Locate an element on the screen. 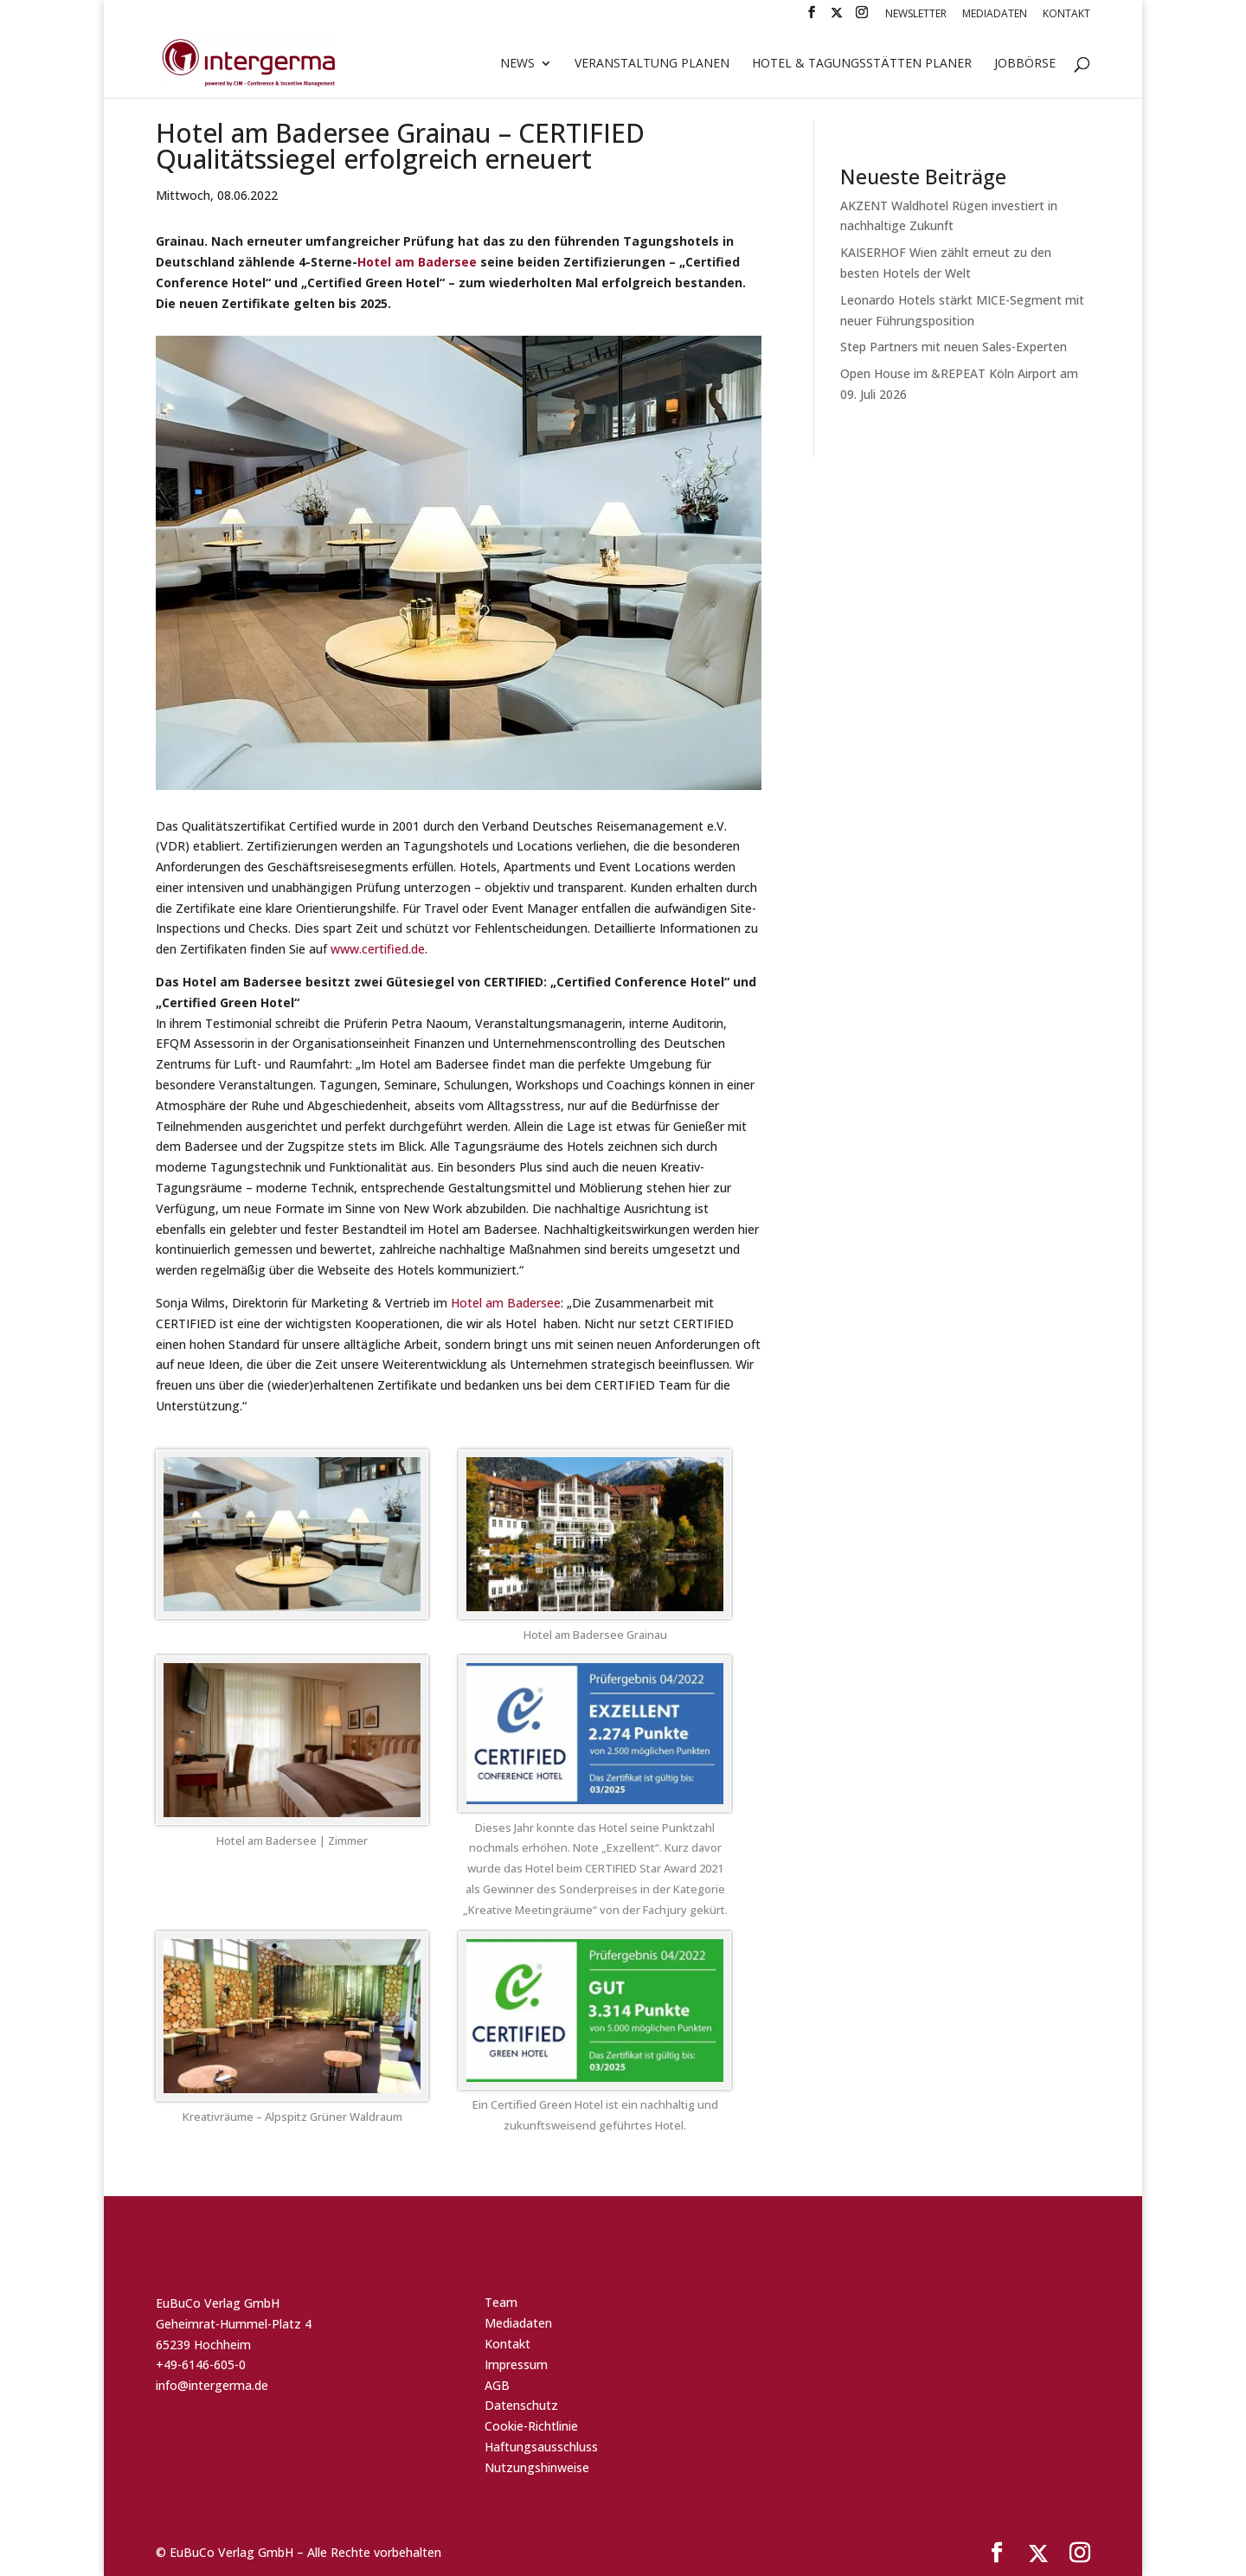  Newsletter is located at coordinates (916, 15).